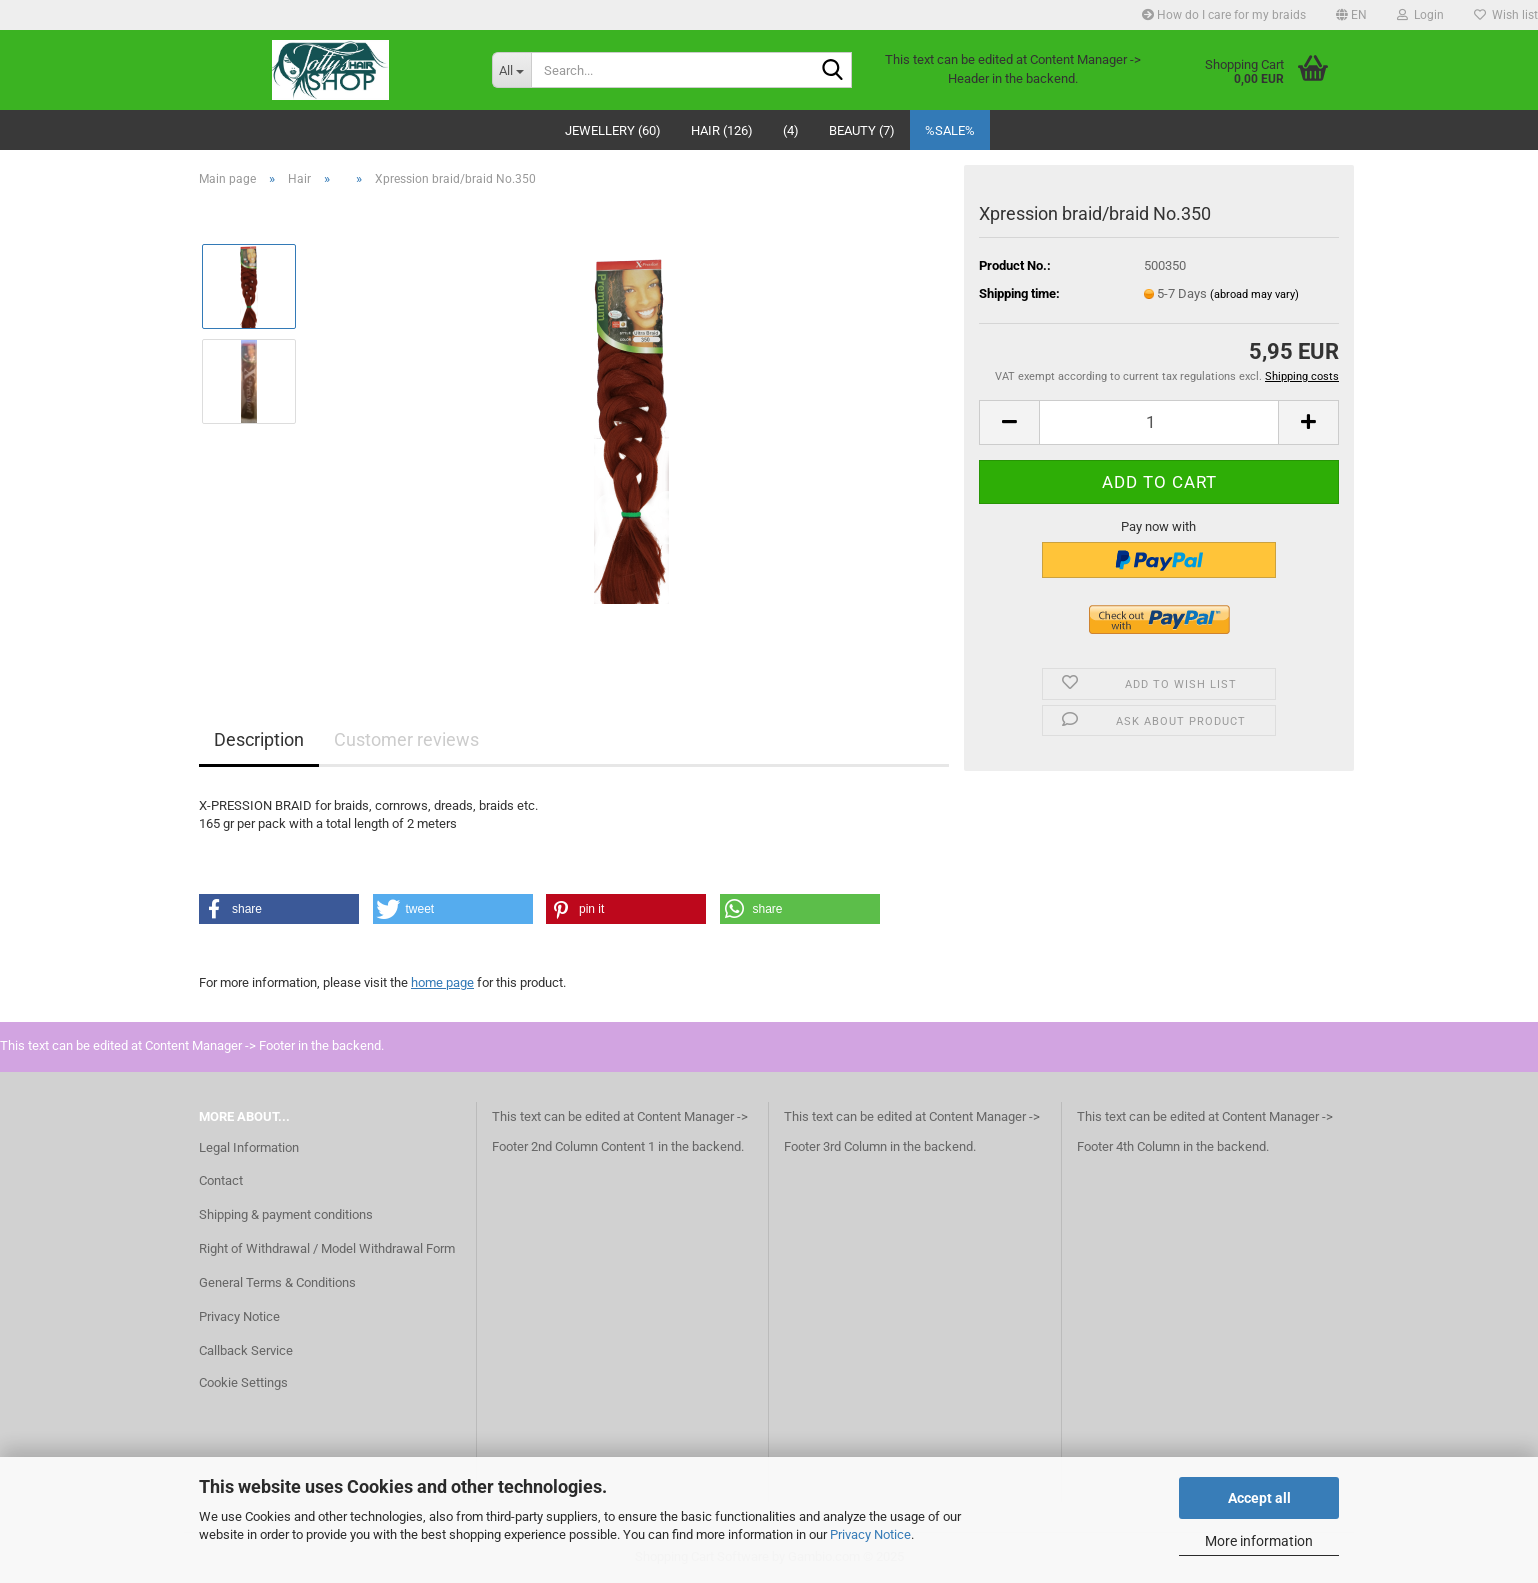 Image resolution: width=1538 pixels, height=1583 pixels. Describe the element at coordinates (1224, 15) in the screenshot. I see `How do I care for my braids` at that location.